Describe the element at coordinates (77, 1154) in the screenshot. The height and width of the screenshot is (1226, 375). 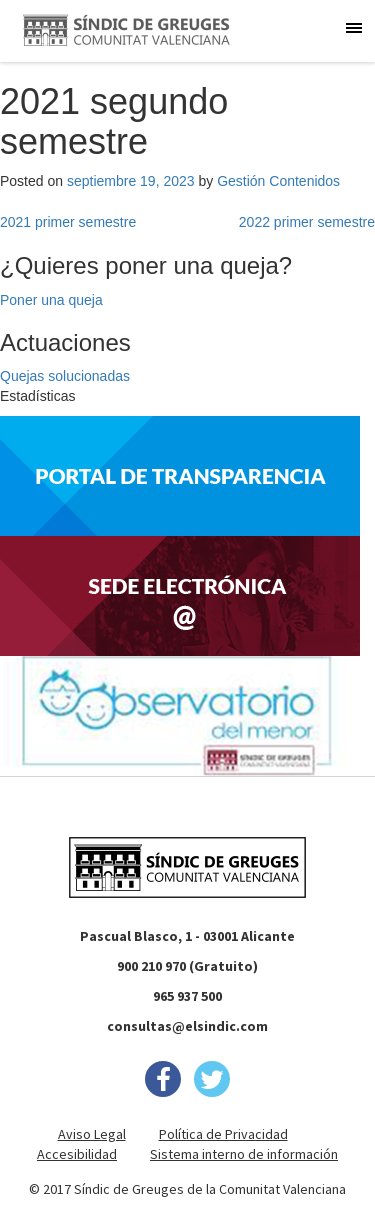
I see `Accesibilidad` at that location.